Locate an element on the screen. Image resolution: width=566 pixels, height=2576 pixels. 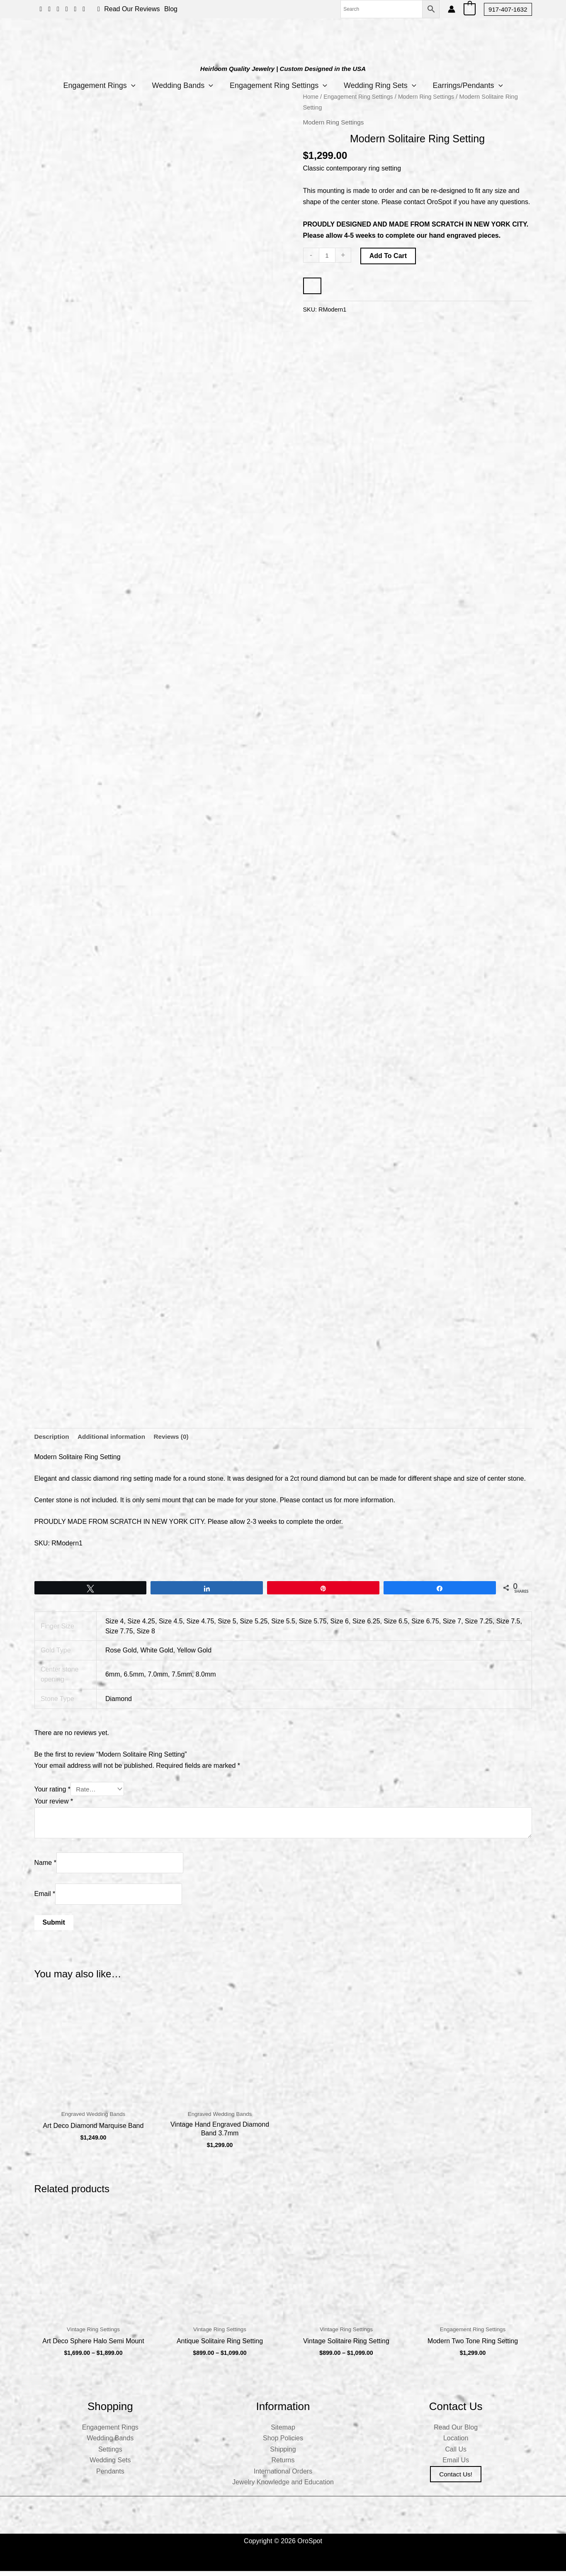
Your review is located at coordinates (53, 1802).